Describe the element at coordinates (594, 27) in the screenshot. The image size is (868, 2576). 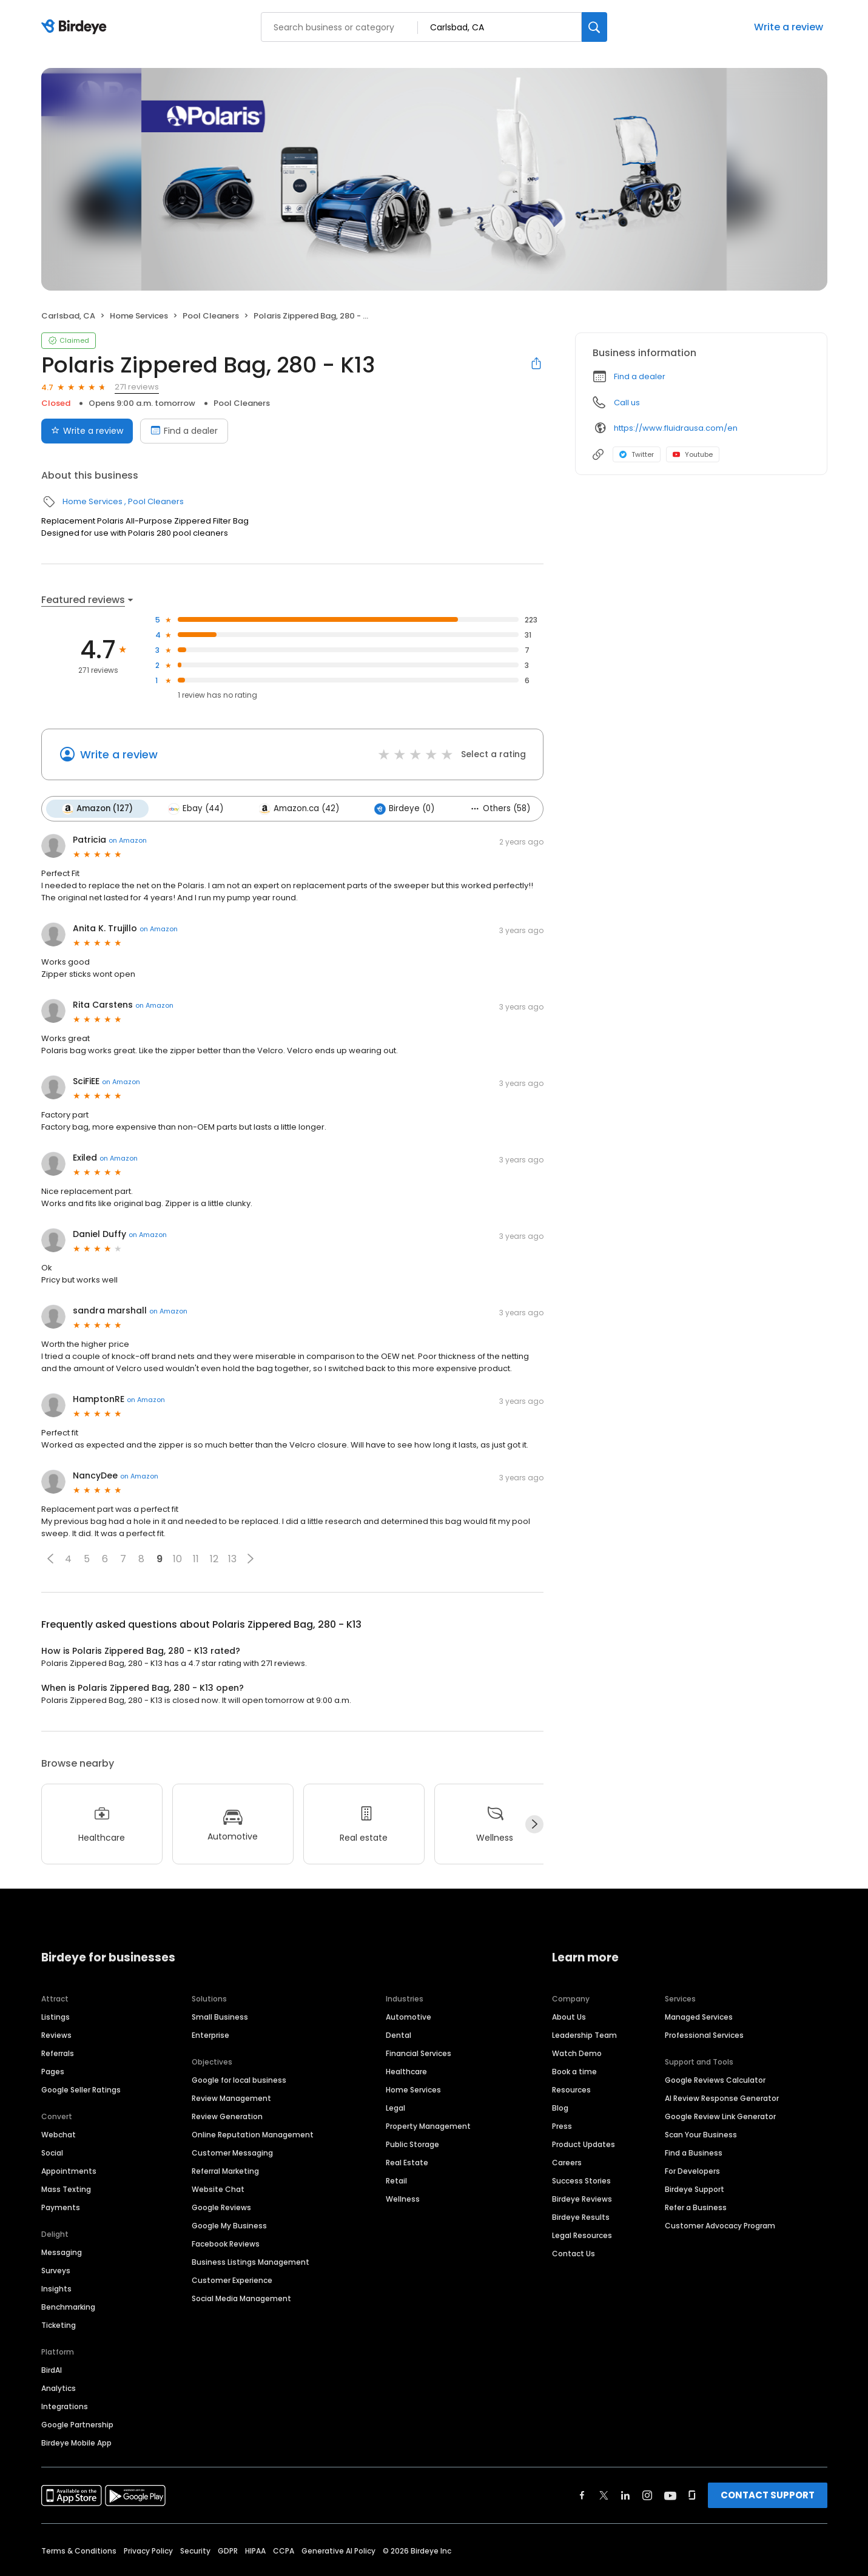
I see `[Search]` at that location.